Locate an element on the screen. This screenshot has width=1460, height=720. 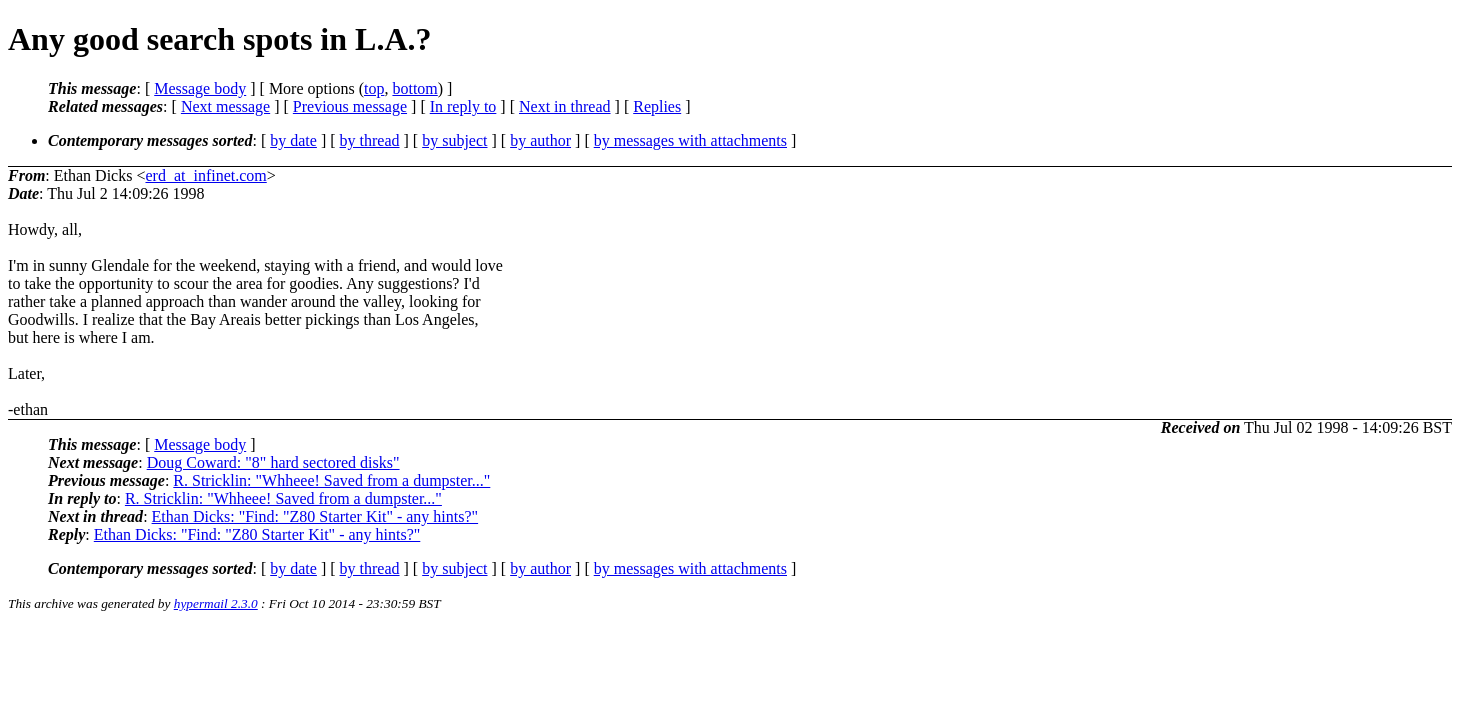
hypermail 2.3.0 is located at coordinates (216, 603).